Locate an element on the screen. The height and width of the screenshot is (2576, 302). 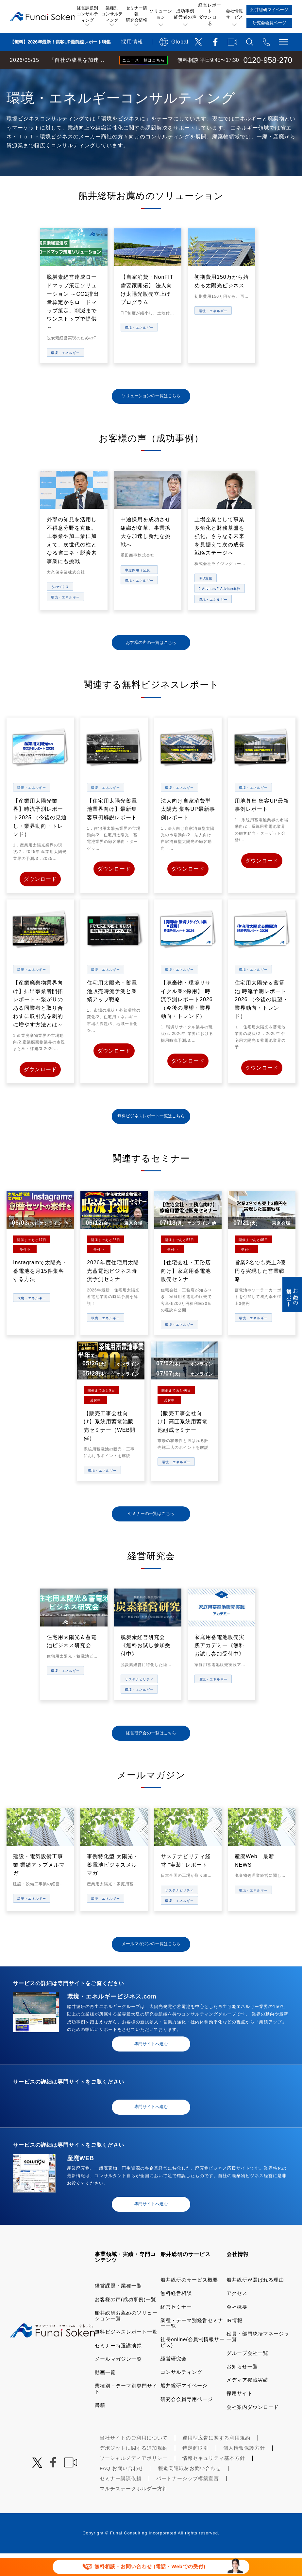
業種・テーマ一覧 is located at coordinates (118, 76).